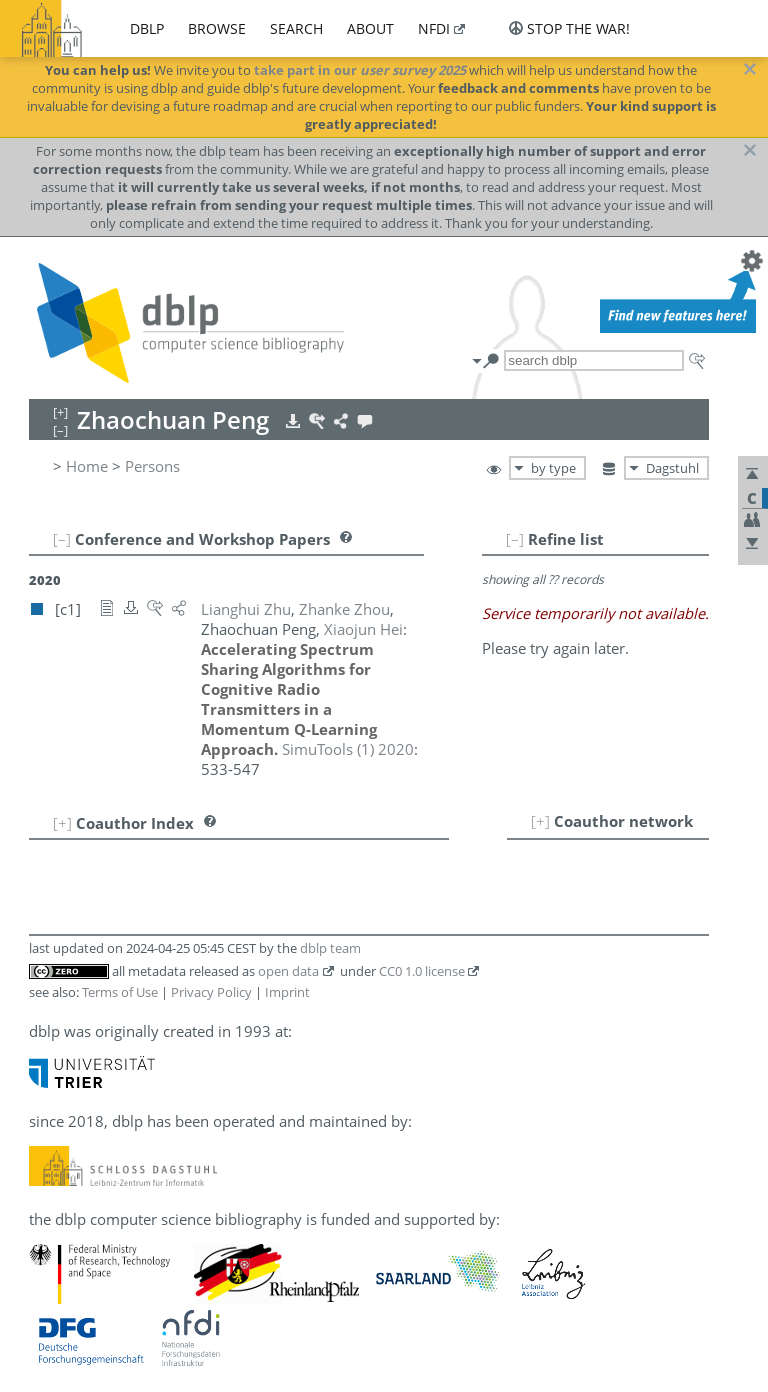 Image resolution: width=768 pixels, height=1392 pixels. What do you see at coordinates (296, 28) in the screenshot?
I see `search` at bounding box center [296, 28].